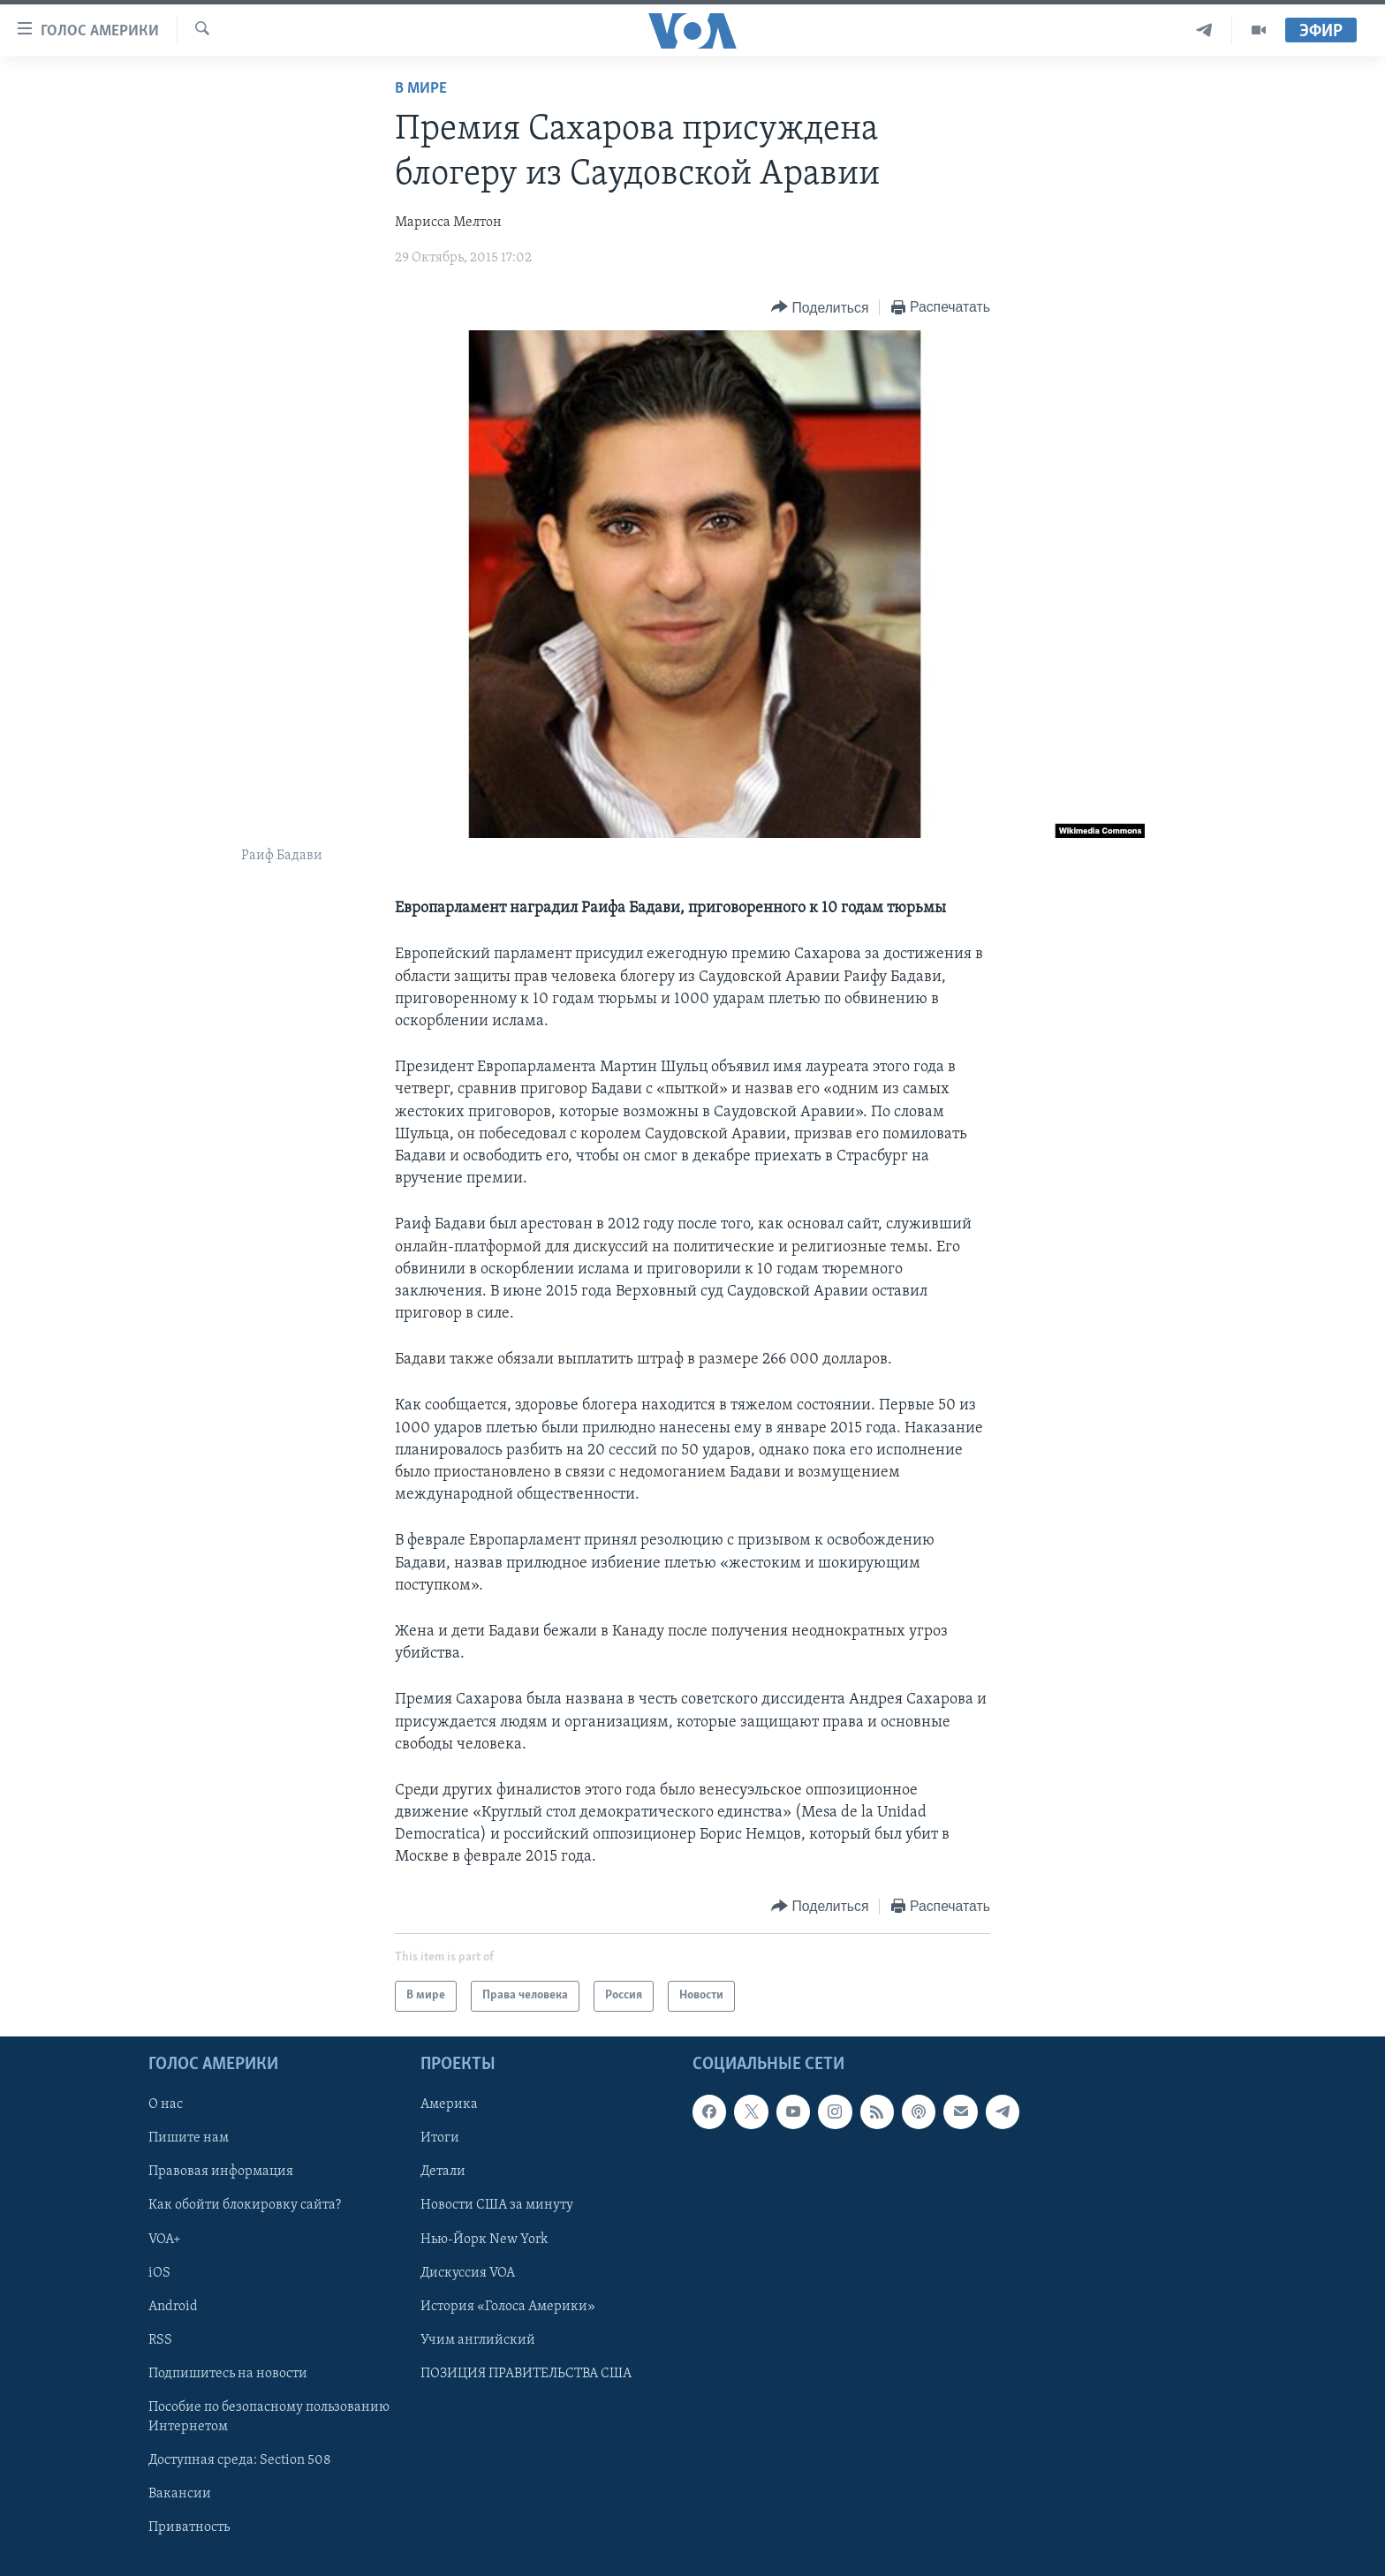 The height and width of the screenshot is (2576, 1385). Describe the element at coordinates (227, 2373) in the screenshot. I see `Подпишитесь на новости` at that location.